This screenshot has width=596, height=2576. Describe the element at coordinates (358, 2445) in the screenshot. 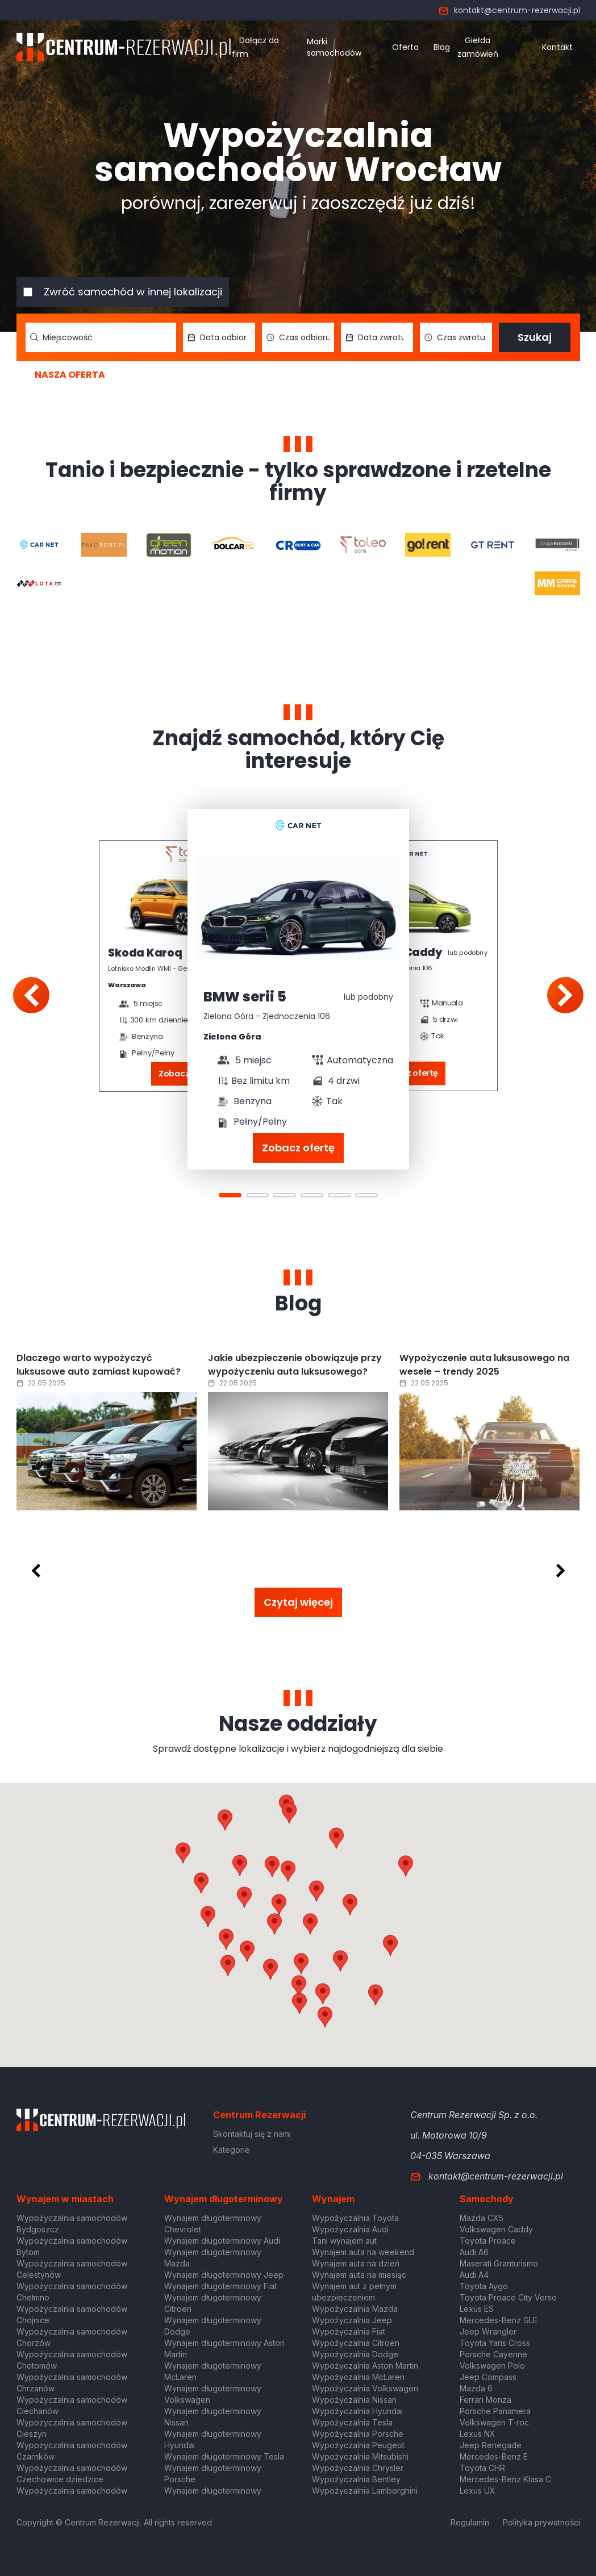

I see `Wypożyczalnia Peugeot` at that location.